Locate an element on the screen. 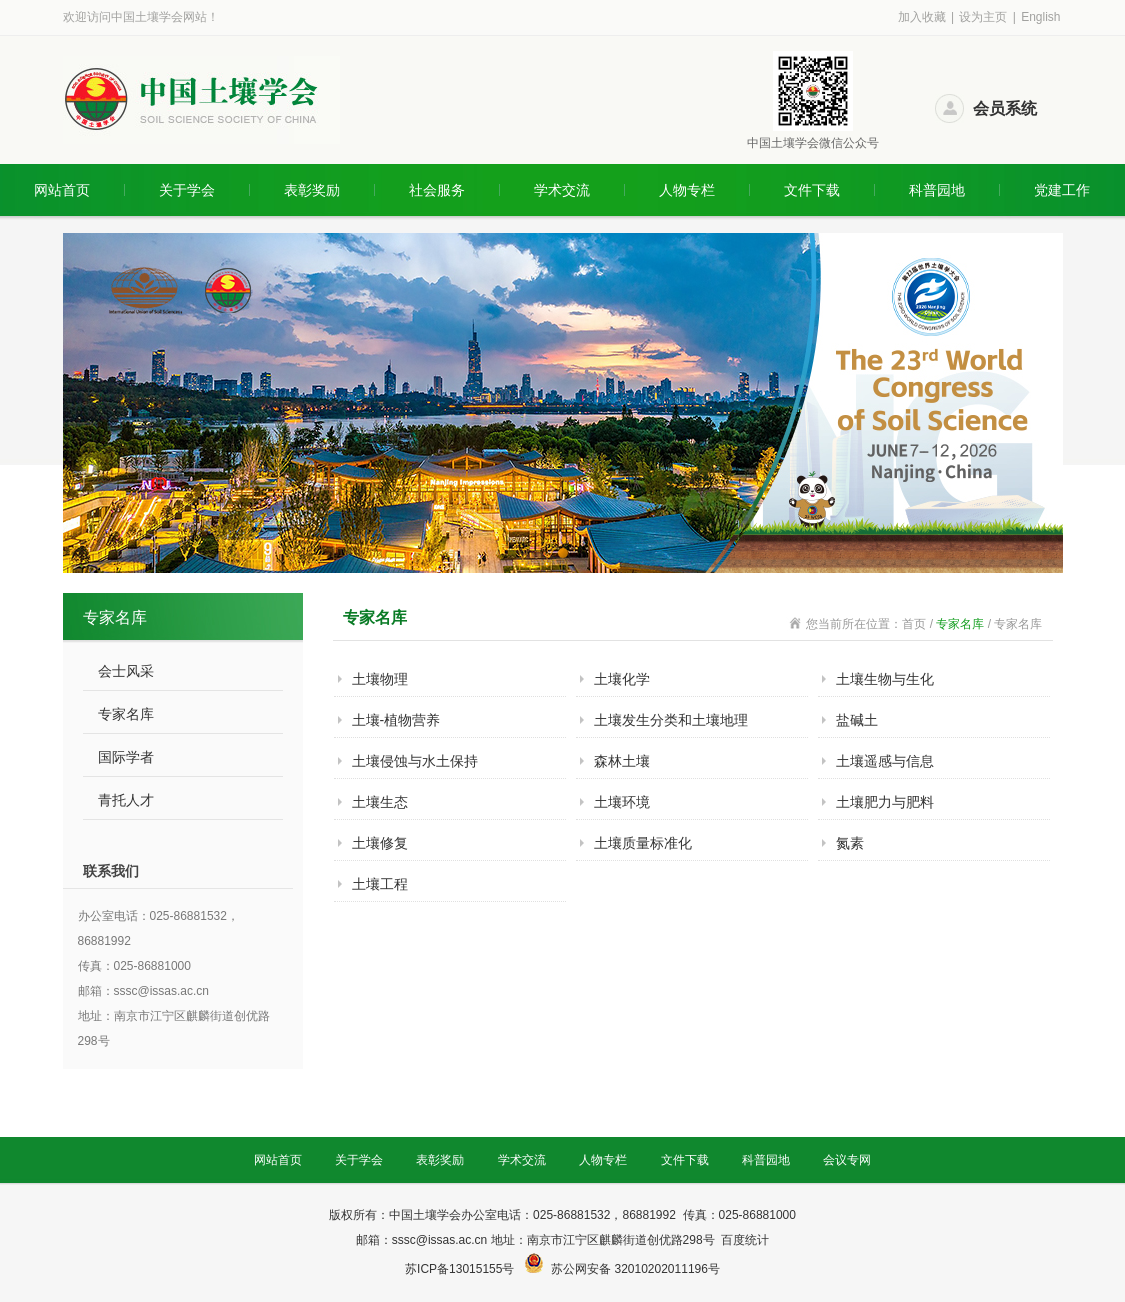  青托人才 is located at coordinates (126, 800).